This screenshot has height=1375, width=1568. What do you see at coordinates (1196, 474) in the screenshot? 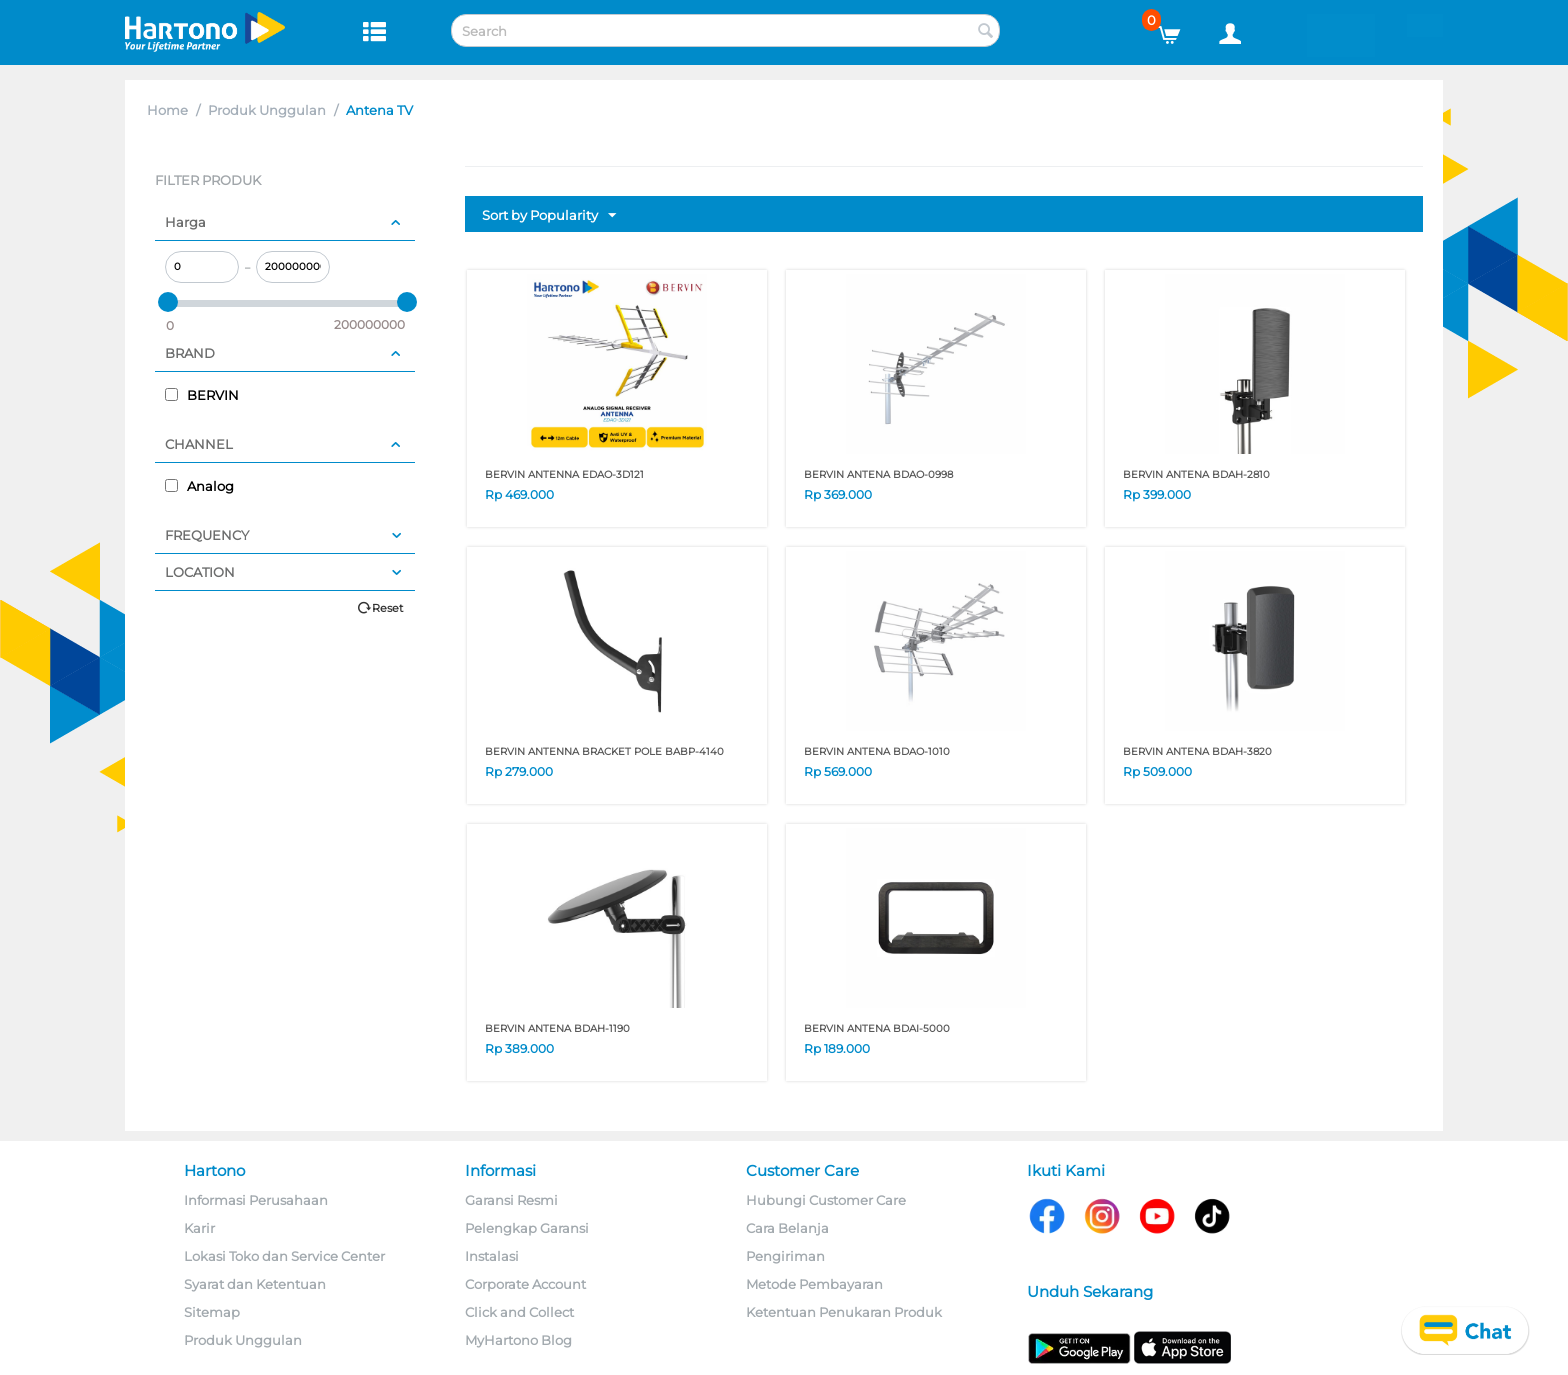
I see `BERVIN ANTENA BDAH-2810` at bounding box center [1196, 474].